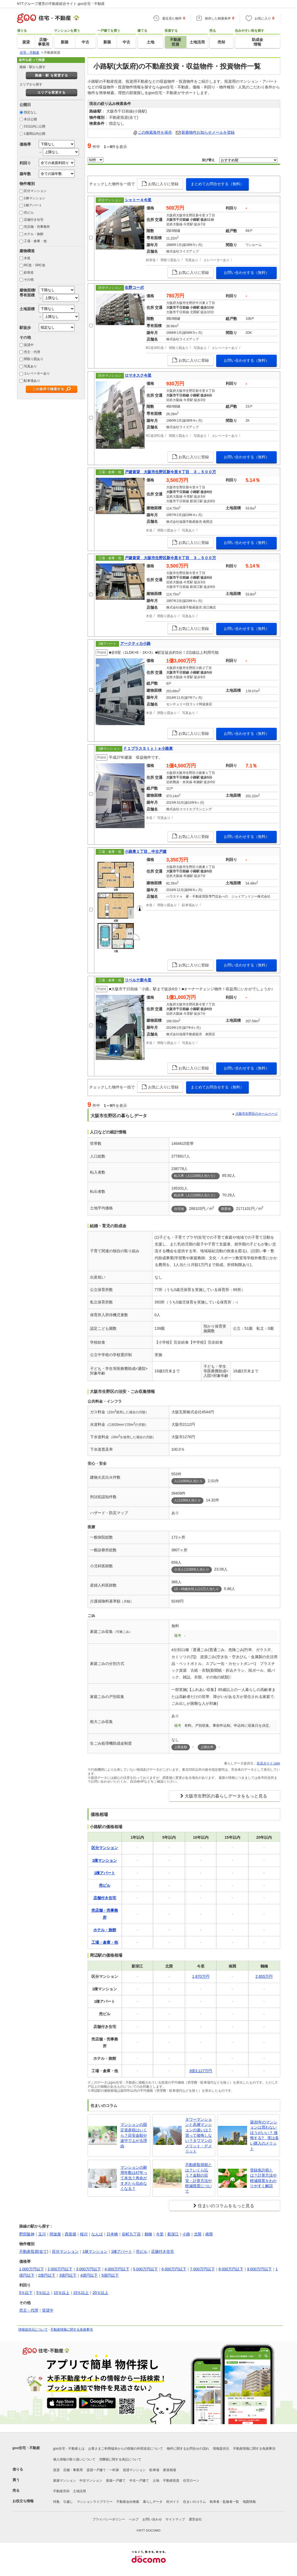 This screenshot has height=2576, width=297. What do you see at coordinates (89, 2275) in the screenshot?
I see `4億円以下` at bounding box center [89, 2275].